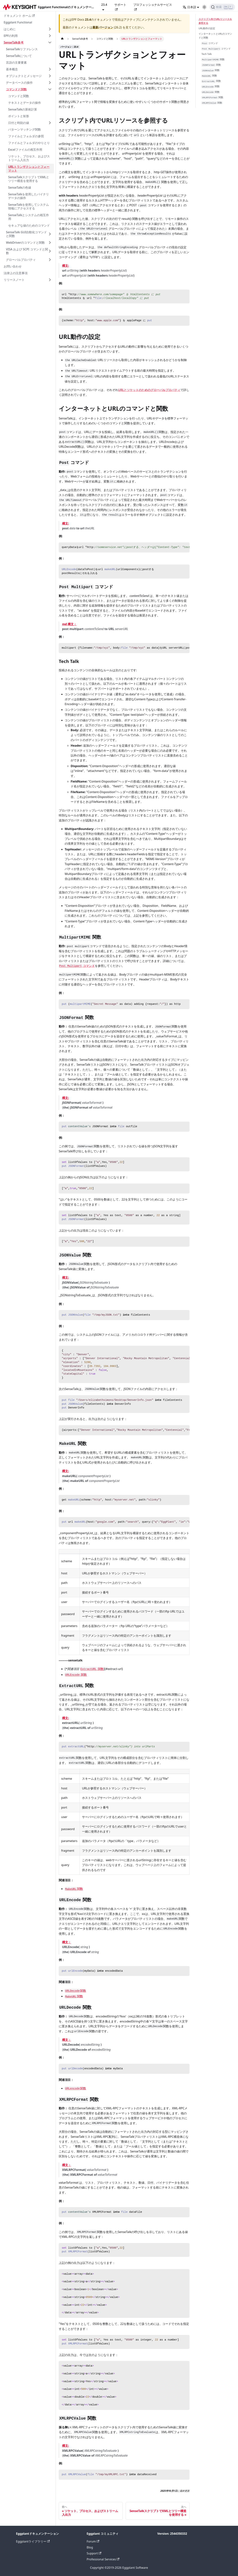 This screenshot has width=238, height=2576. Describe the element at coordinates (94, 2553) in the screenshot. I see `Support` at that location.